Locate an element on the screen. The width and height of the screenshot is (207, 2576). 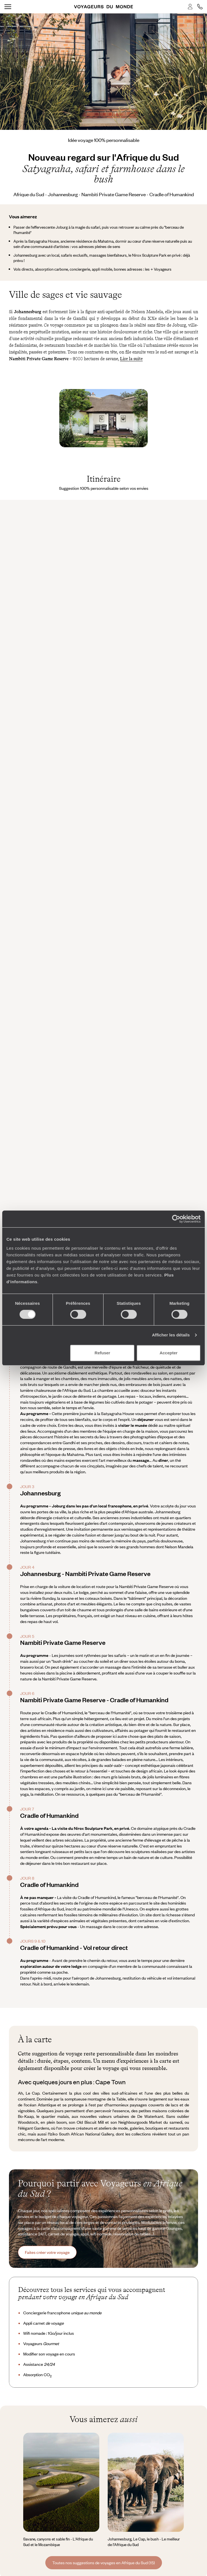
Savane, canyons et sable fin - L'Afrique du Sud et le Mozambique is located at coordinates (58, 2541).